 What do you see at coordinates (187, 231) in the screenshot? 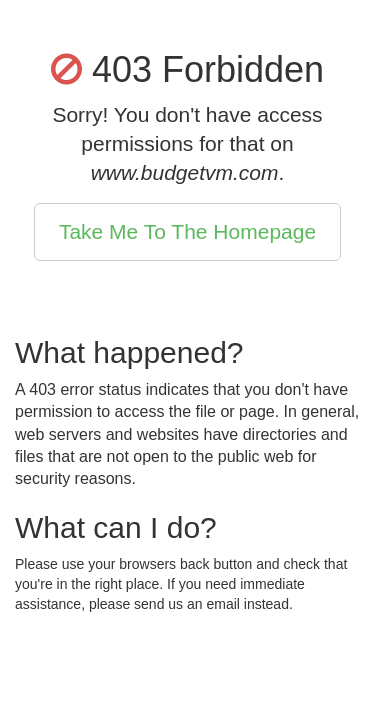
I see `Take Me To The Homepage` at bounding box center [187, 231].